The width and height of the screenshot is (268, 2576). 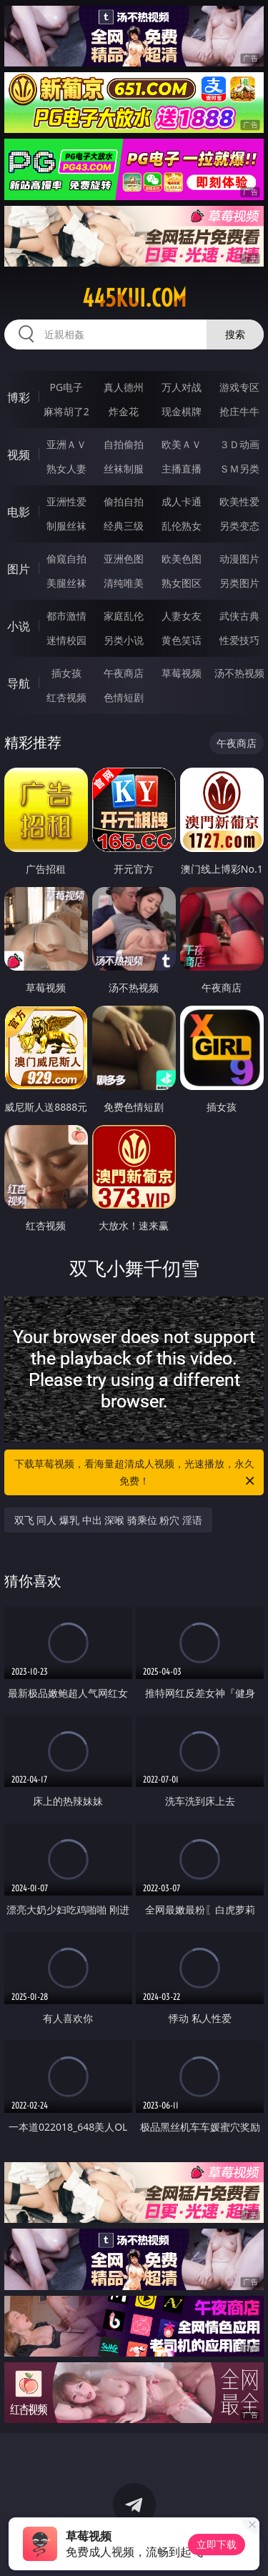 What do you see at coordinates (239, 501) in the screenshot?
I see `欧美性爱` at bounding box center [239, 501].